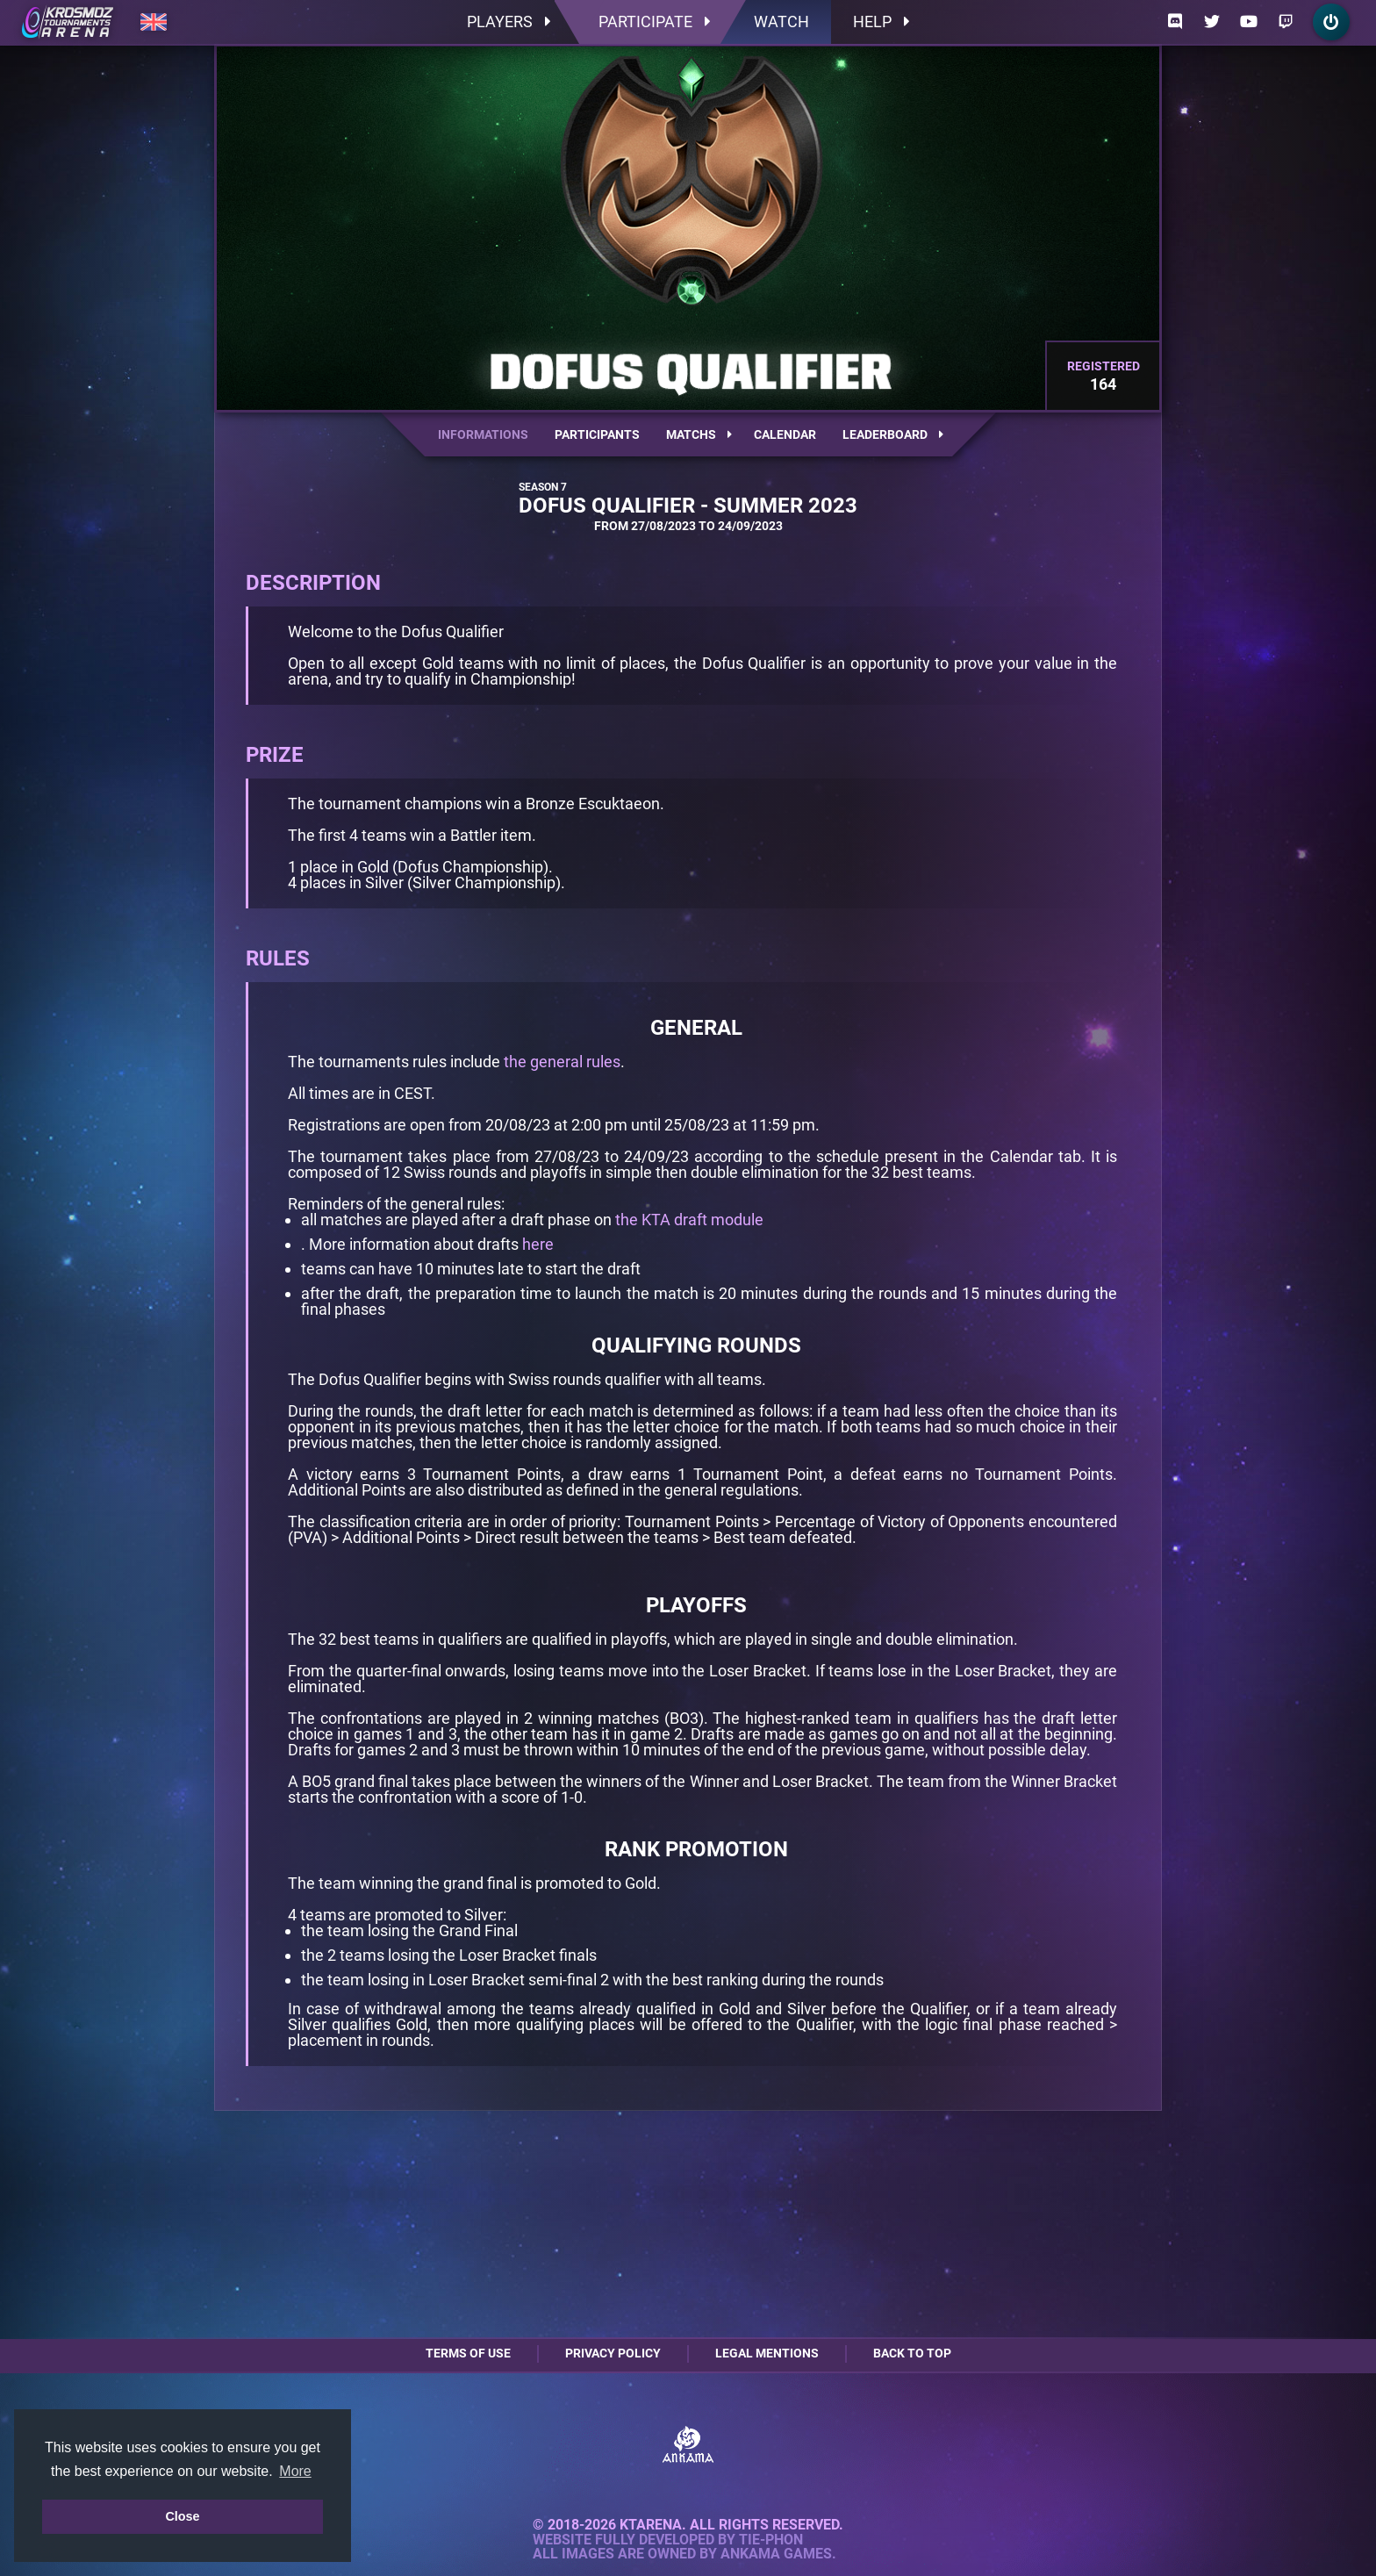  I want to click on Close [button], so click(182, 2516).